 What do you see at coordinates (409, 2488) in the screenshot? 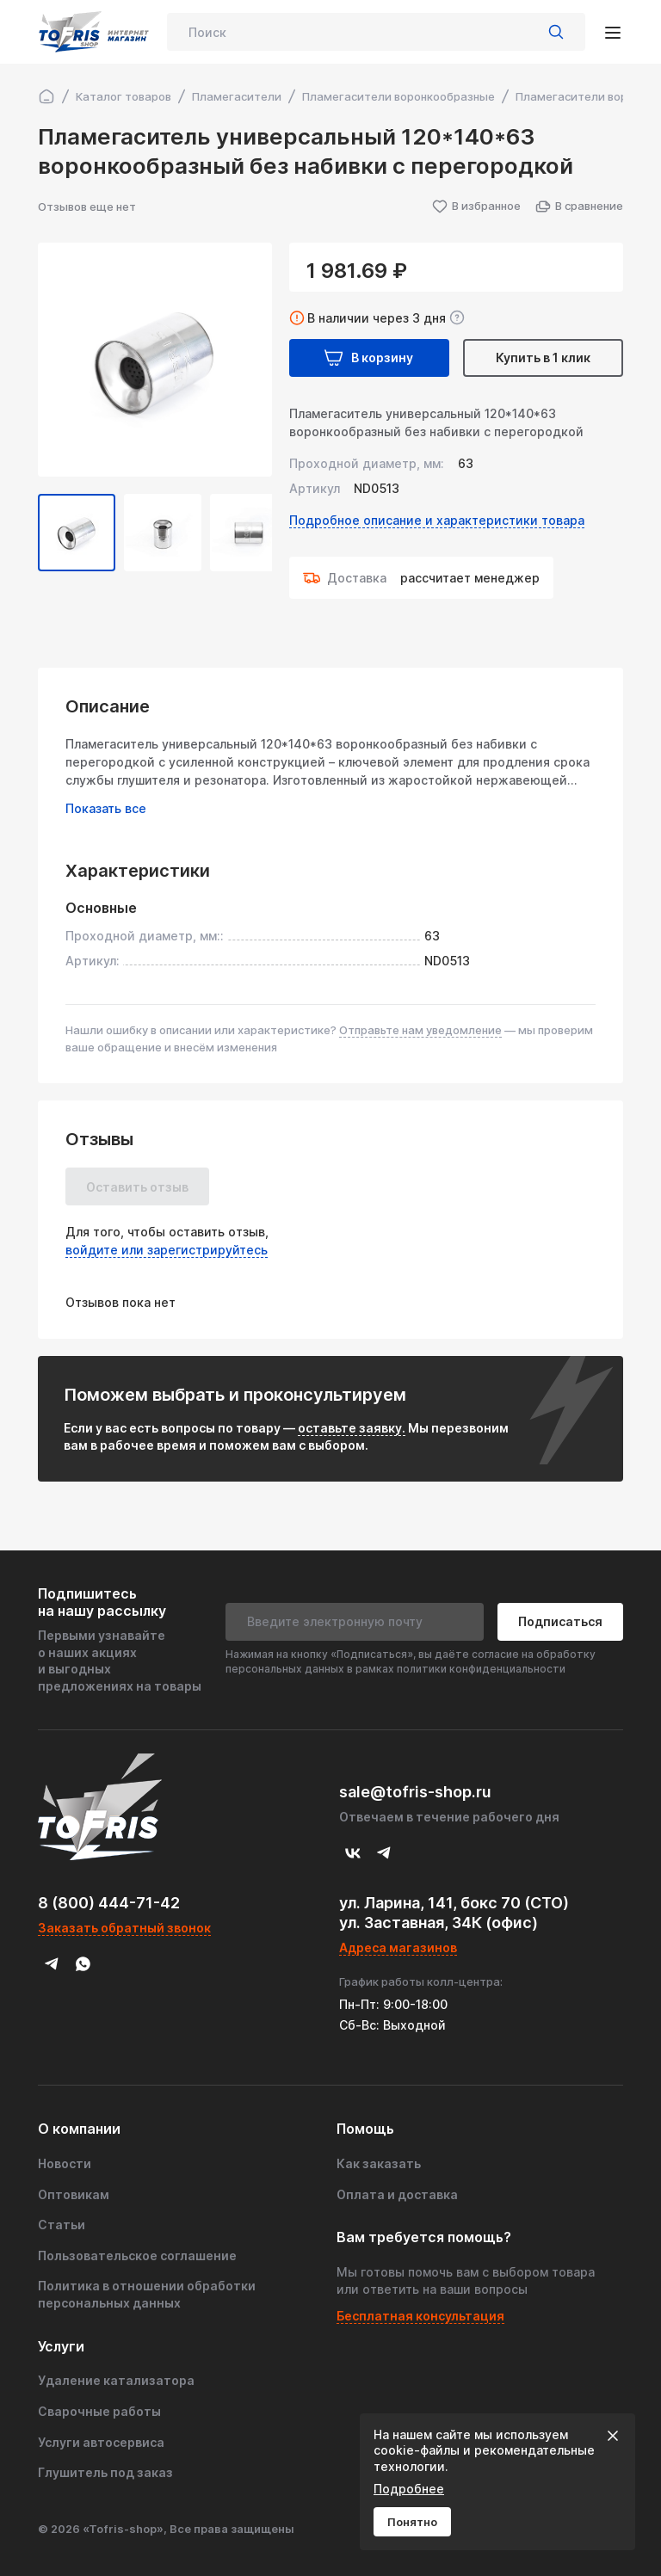
I see `Подробнее` at bounding box center [409, 2488].